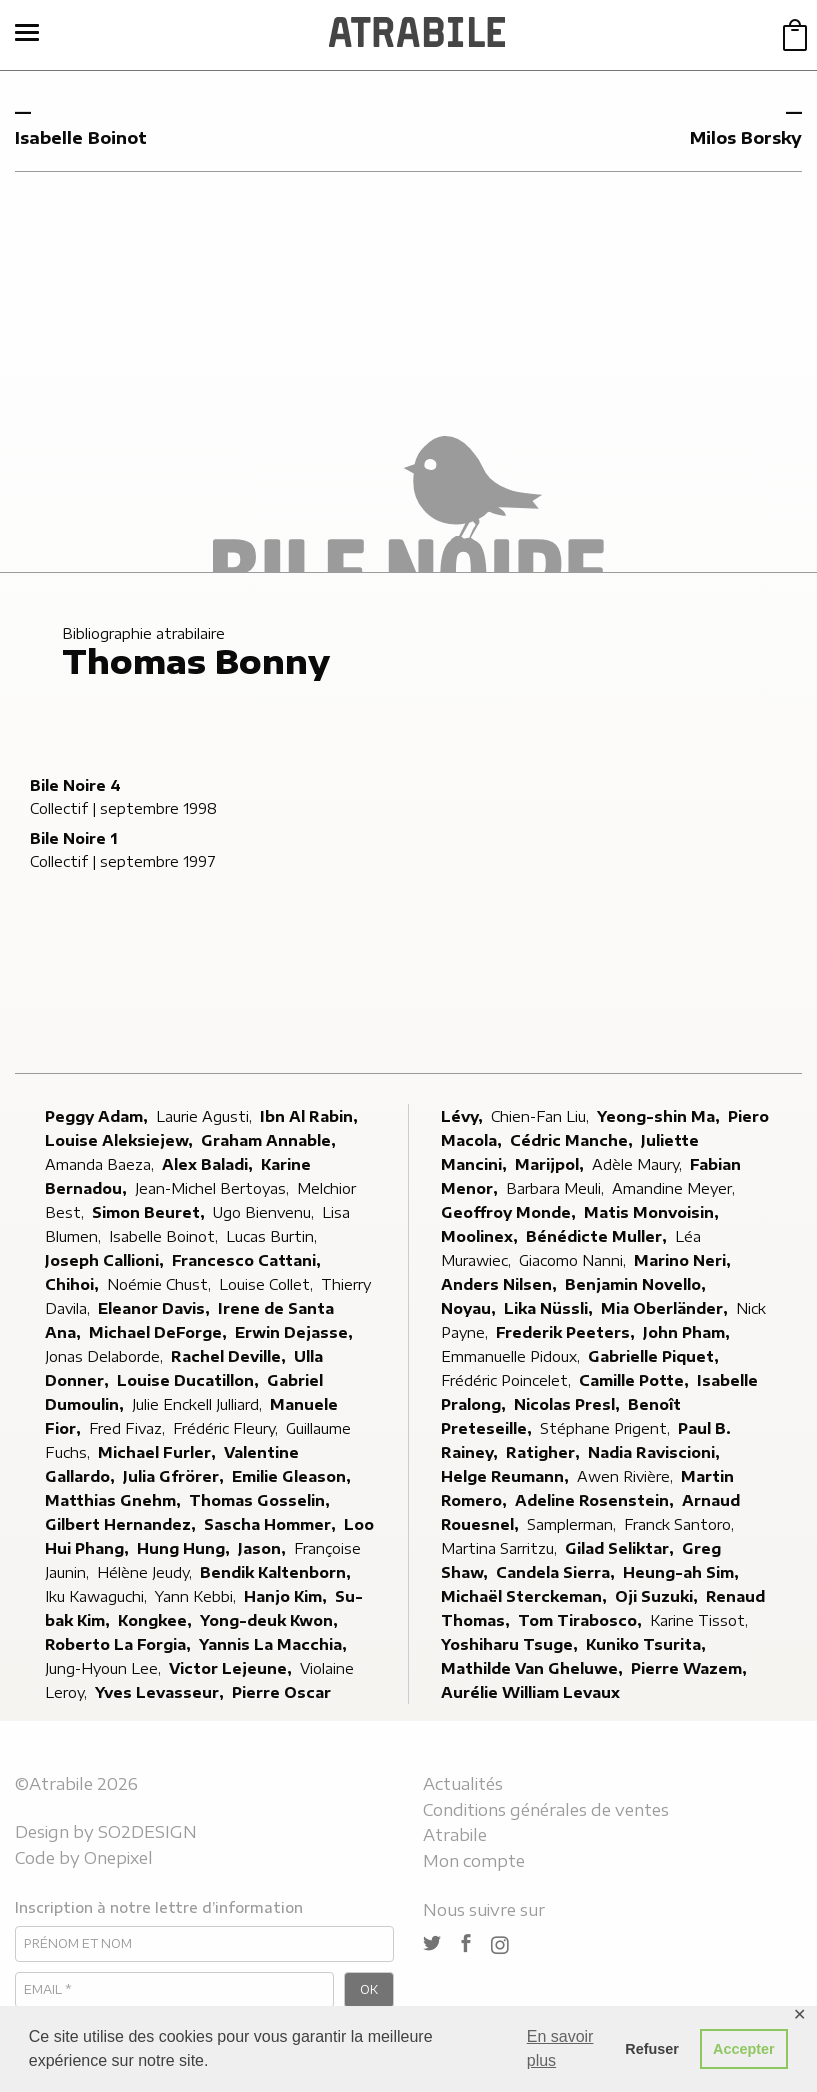  Describe the element at coordinates (501, 1284) in the screenshot. I see `Anders Nilsen,` at that location.